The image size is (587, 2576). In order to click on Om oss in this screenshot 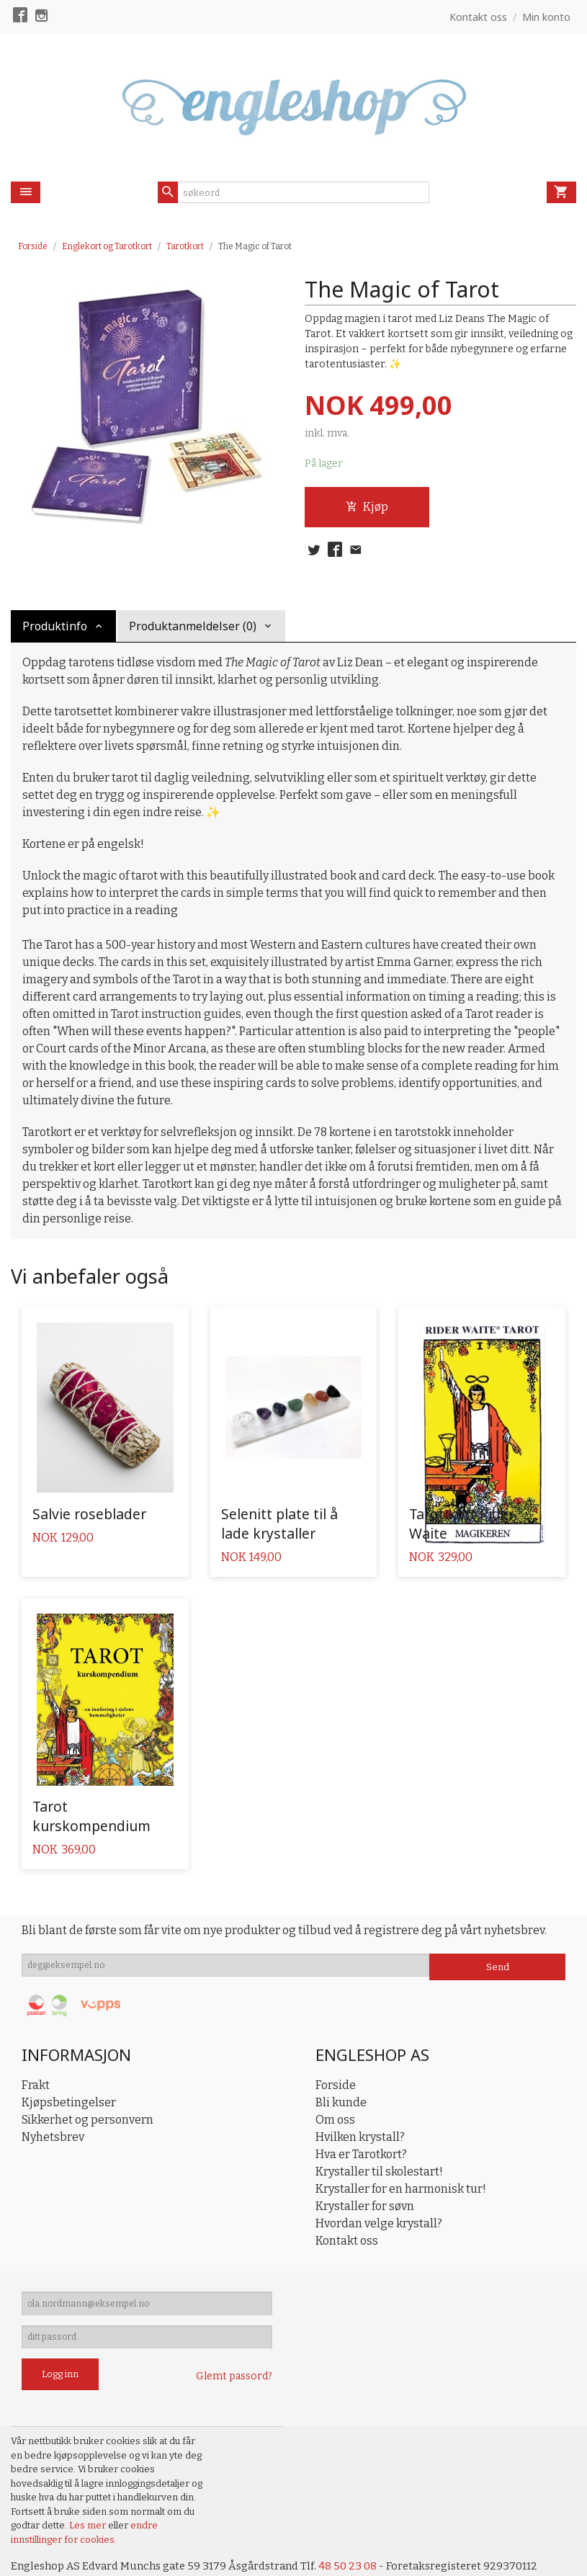, I will do `click(335, 2083)`.